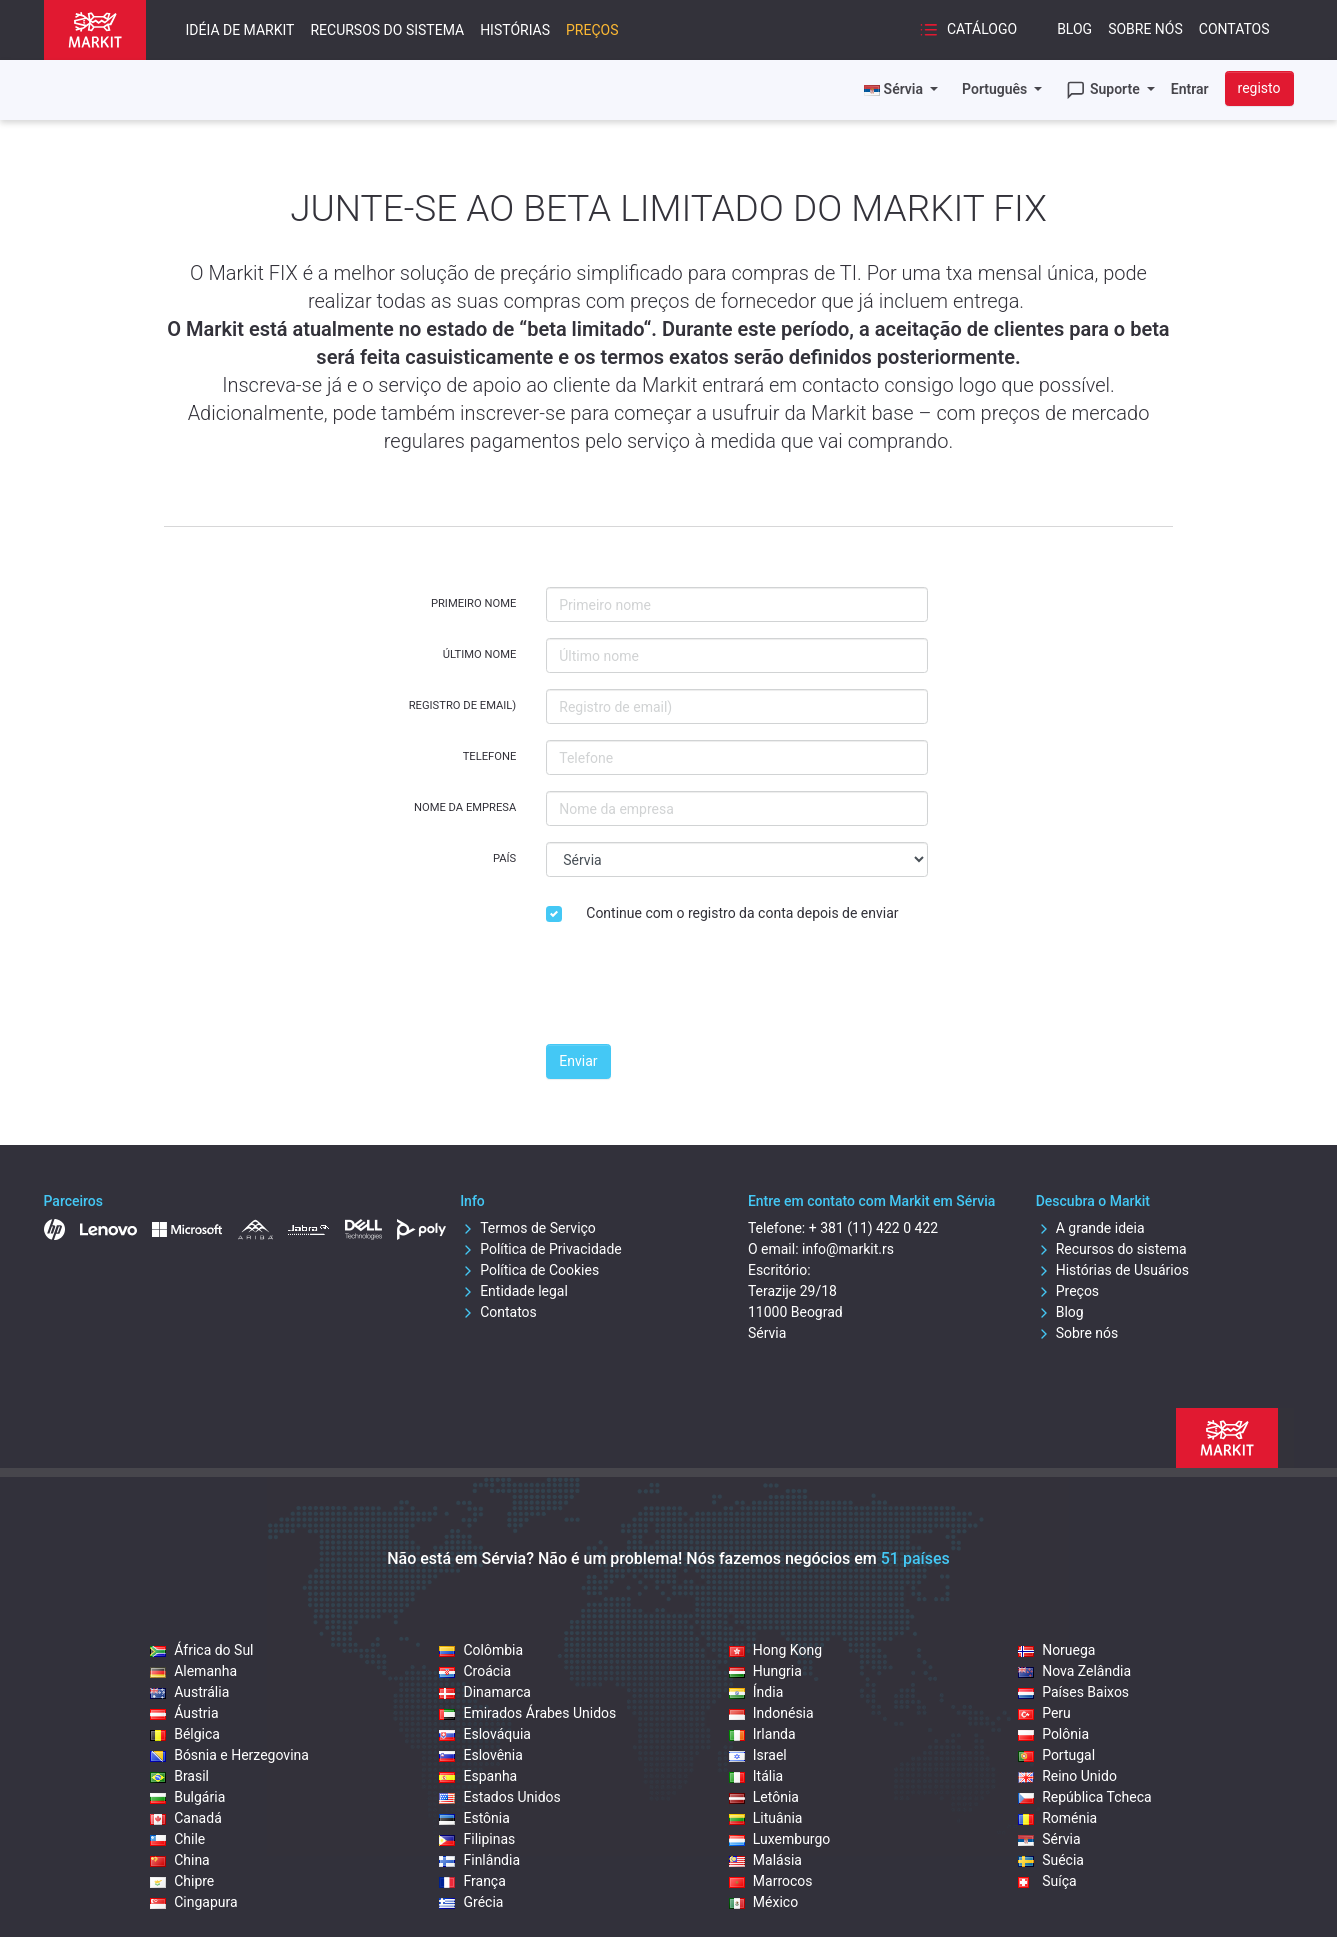 This screenshot has height=1937, width=1337. Describe the element at coordinates (1145, 29) in the screenshot. I see `Sobre nós` at that location.